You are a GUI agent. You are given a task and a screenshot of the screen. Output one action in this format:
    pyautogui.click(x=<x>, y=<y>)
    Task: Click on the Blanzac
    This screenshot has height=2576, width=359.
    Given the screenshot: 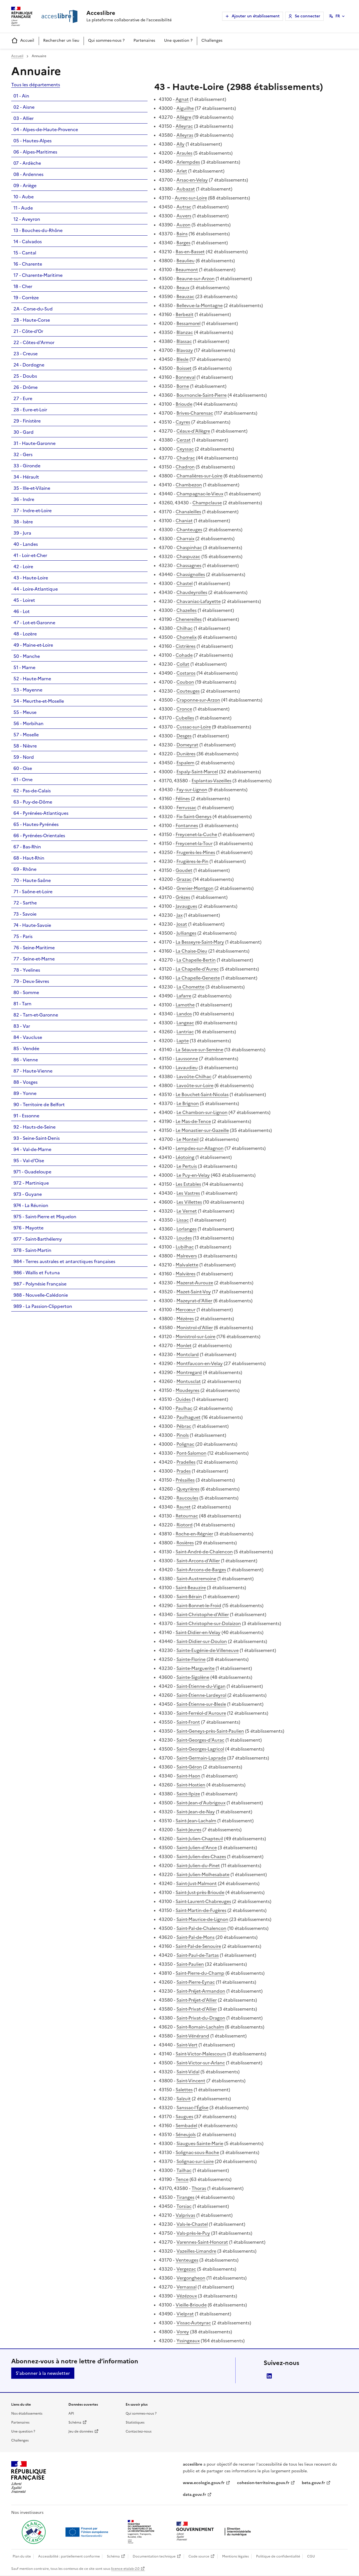 What is the action you would take?
    pyautogui.click(x=184, y=332)
    